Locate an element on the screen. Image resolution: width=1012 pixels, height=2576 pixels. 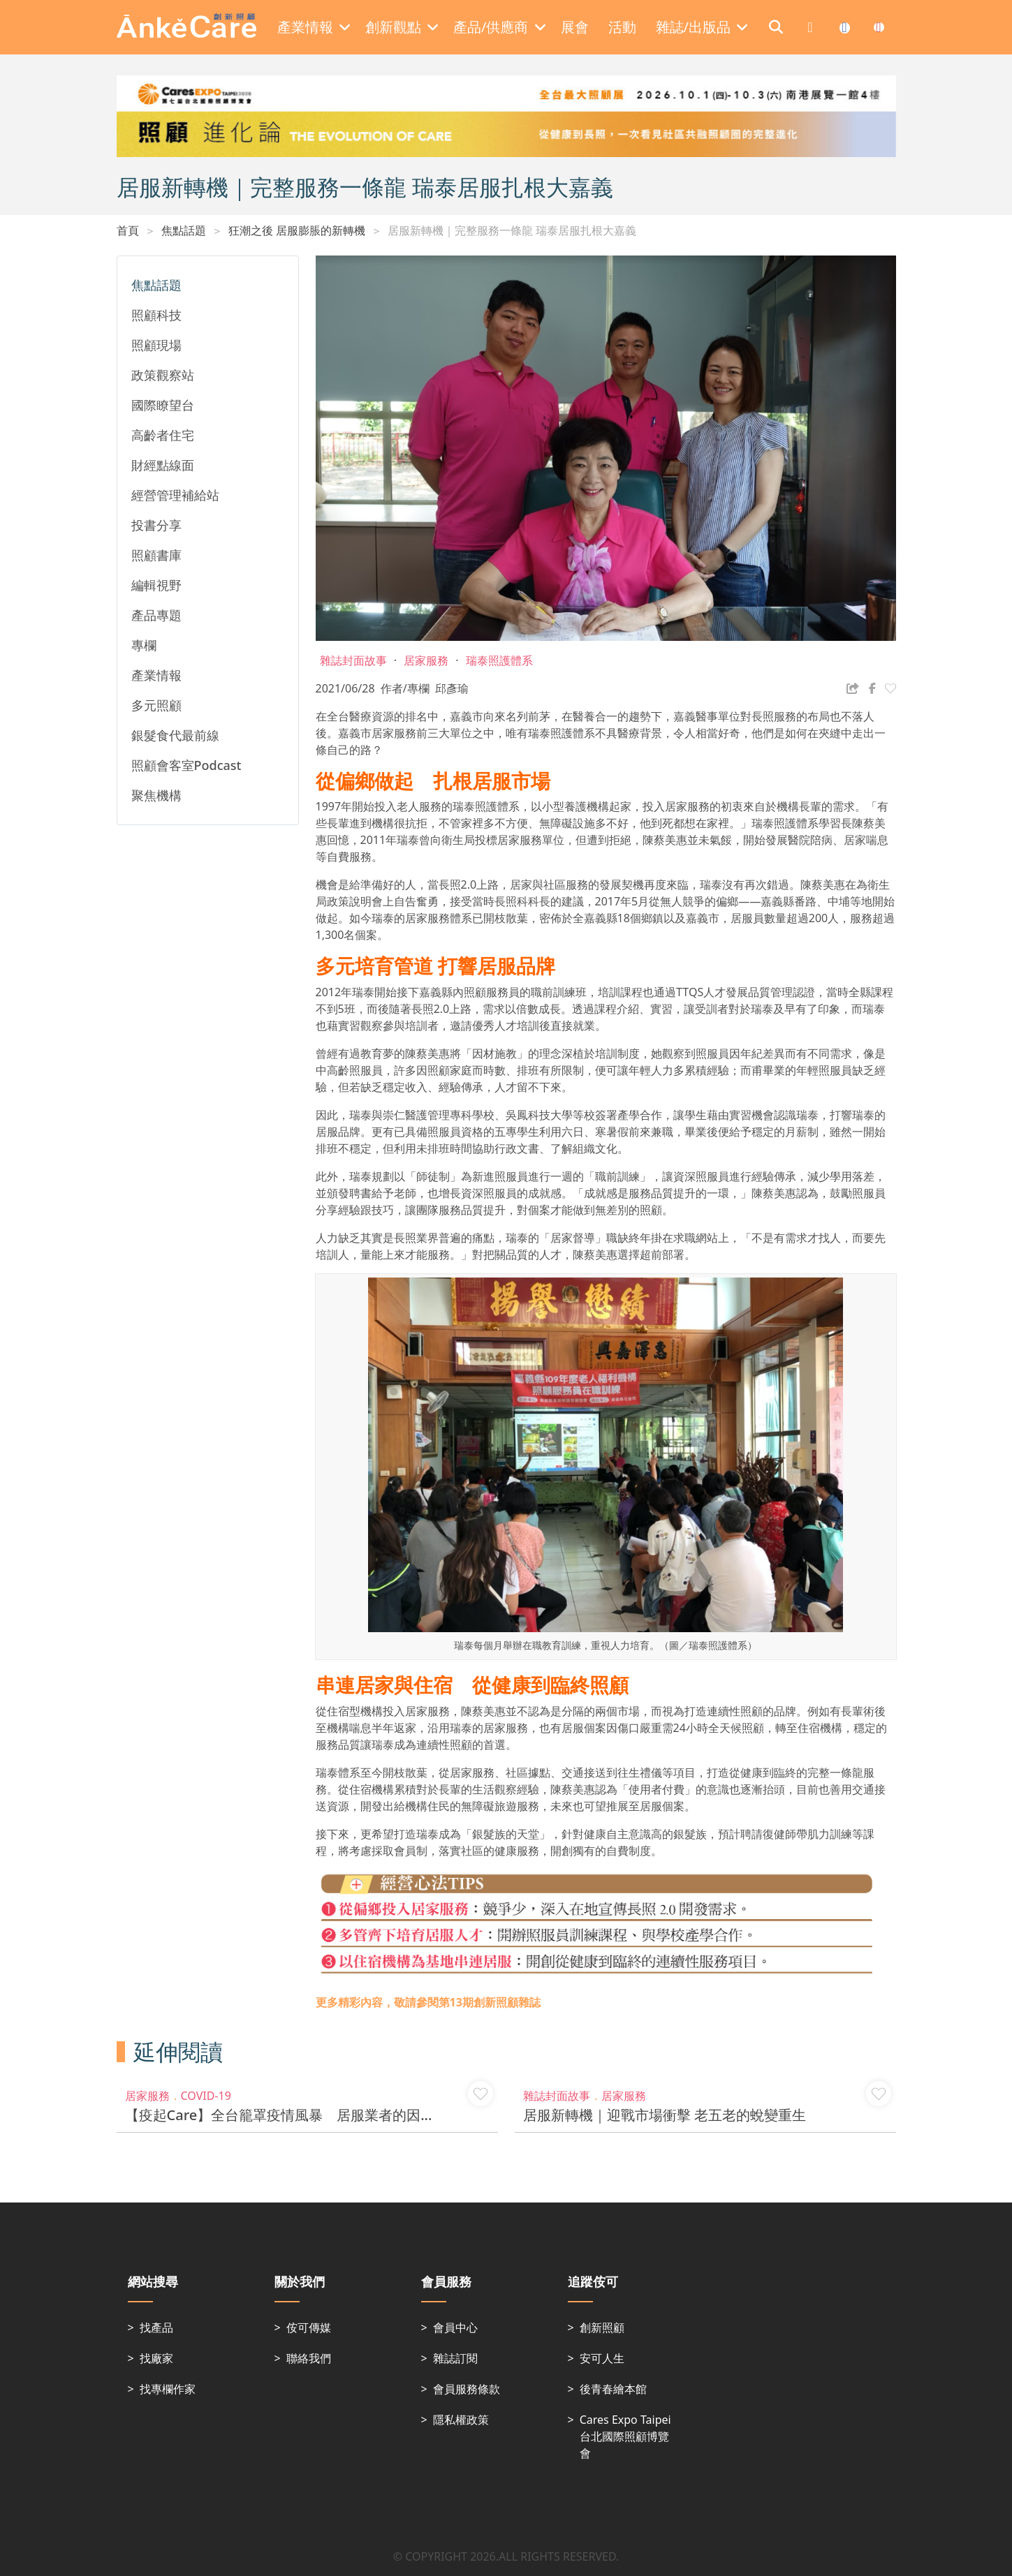
照顧現場 is located at coordinates (156, 344).